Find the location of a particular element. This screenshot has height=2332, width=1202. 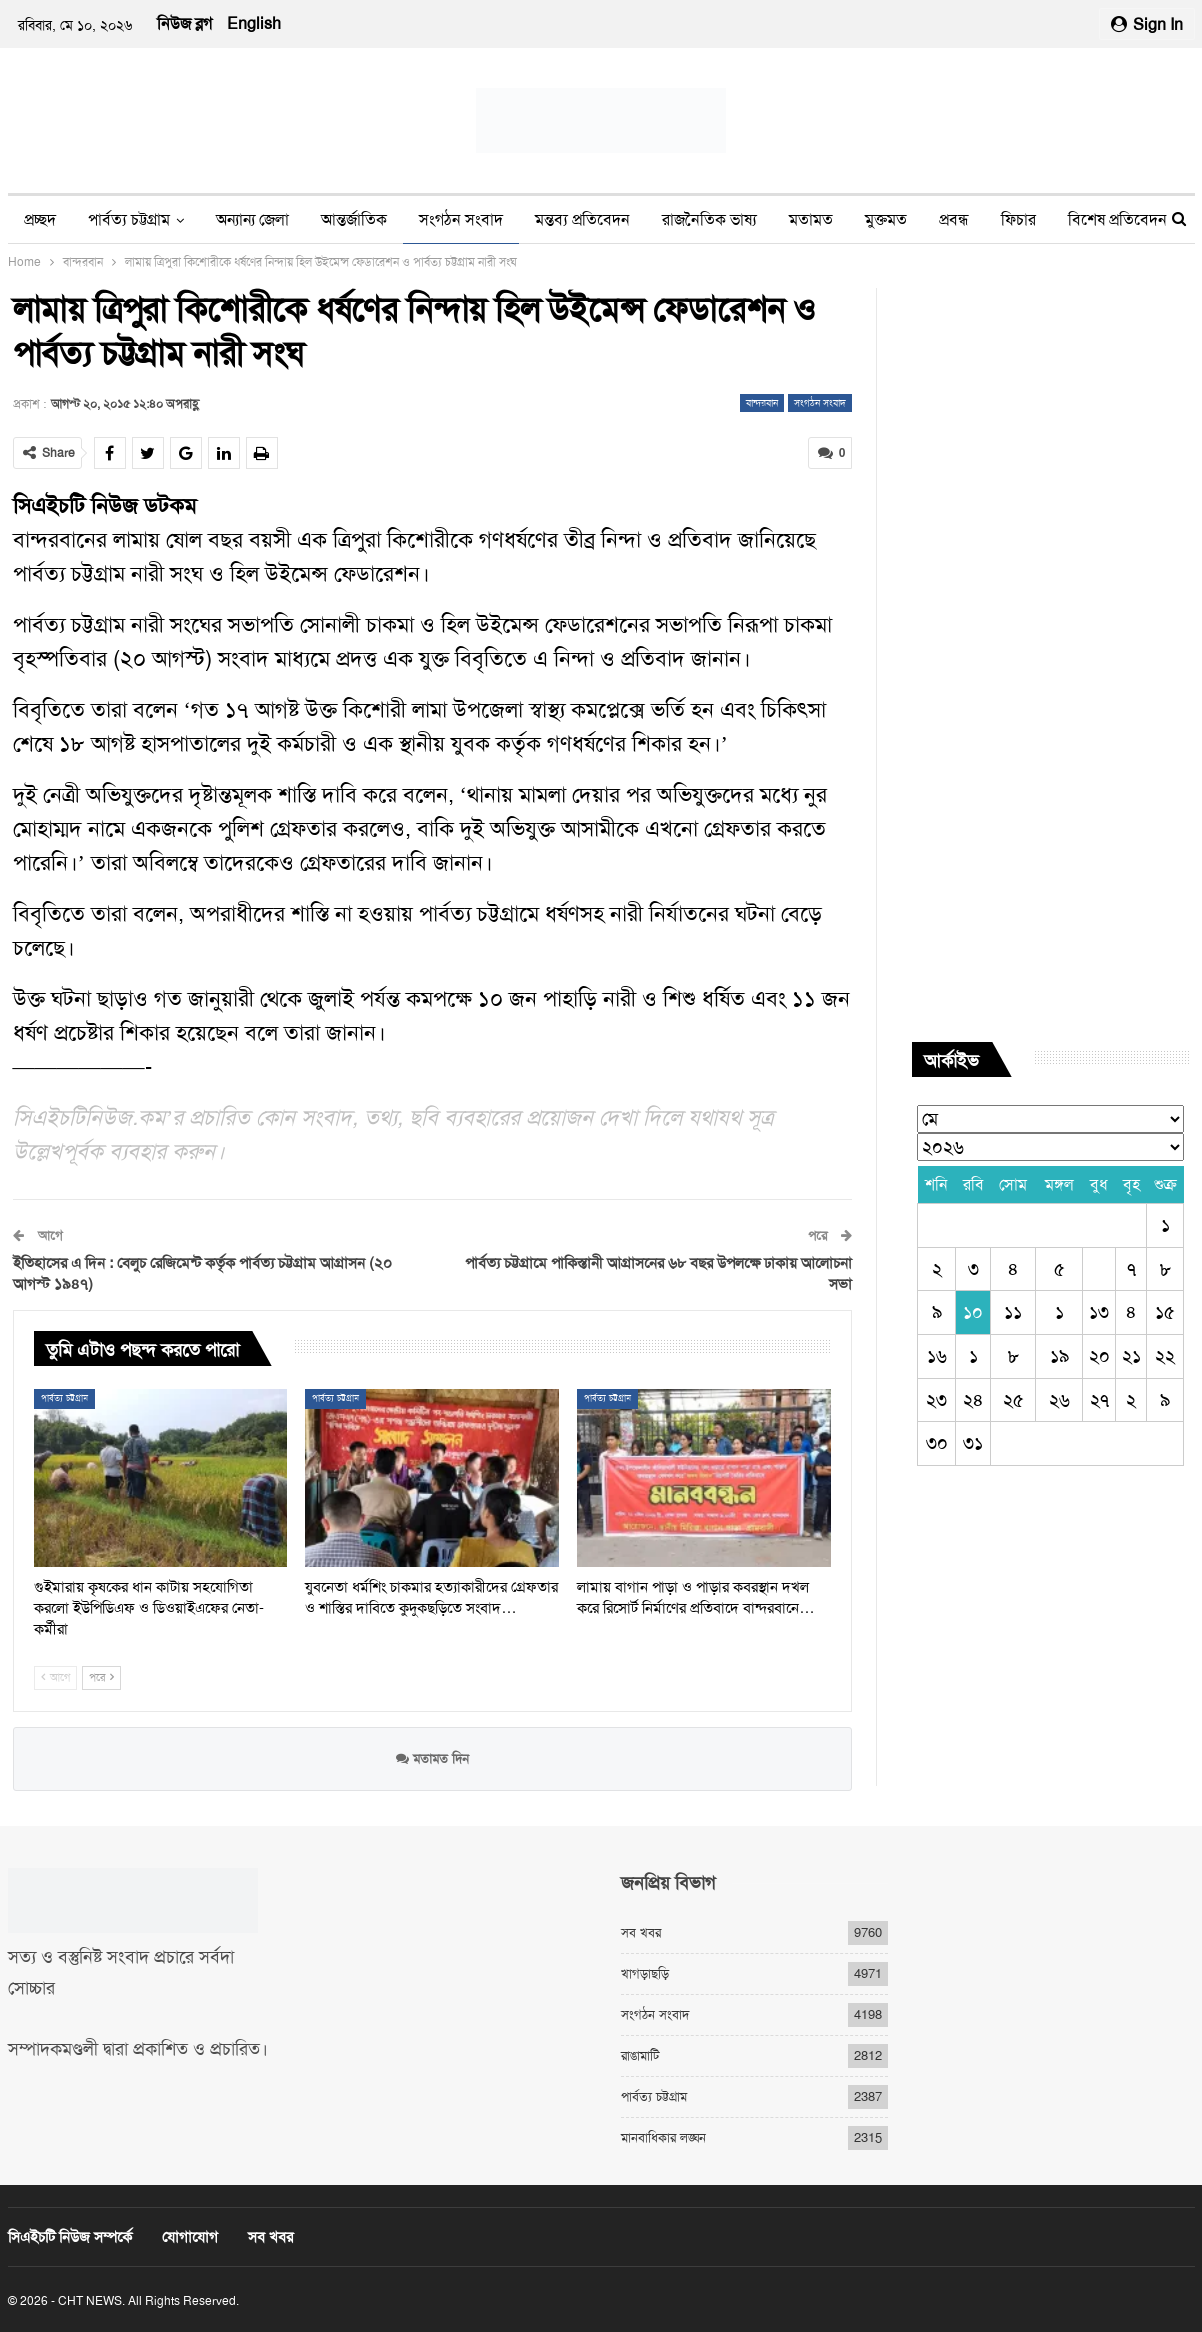

প্রবন্ধ is located at coordinates (954, 219).